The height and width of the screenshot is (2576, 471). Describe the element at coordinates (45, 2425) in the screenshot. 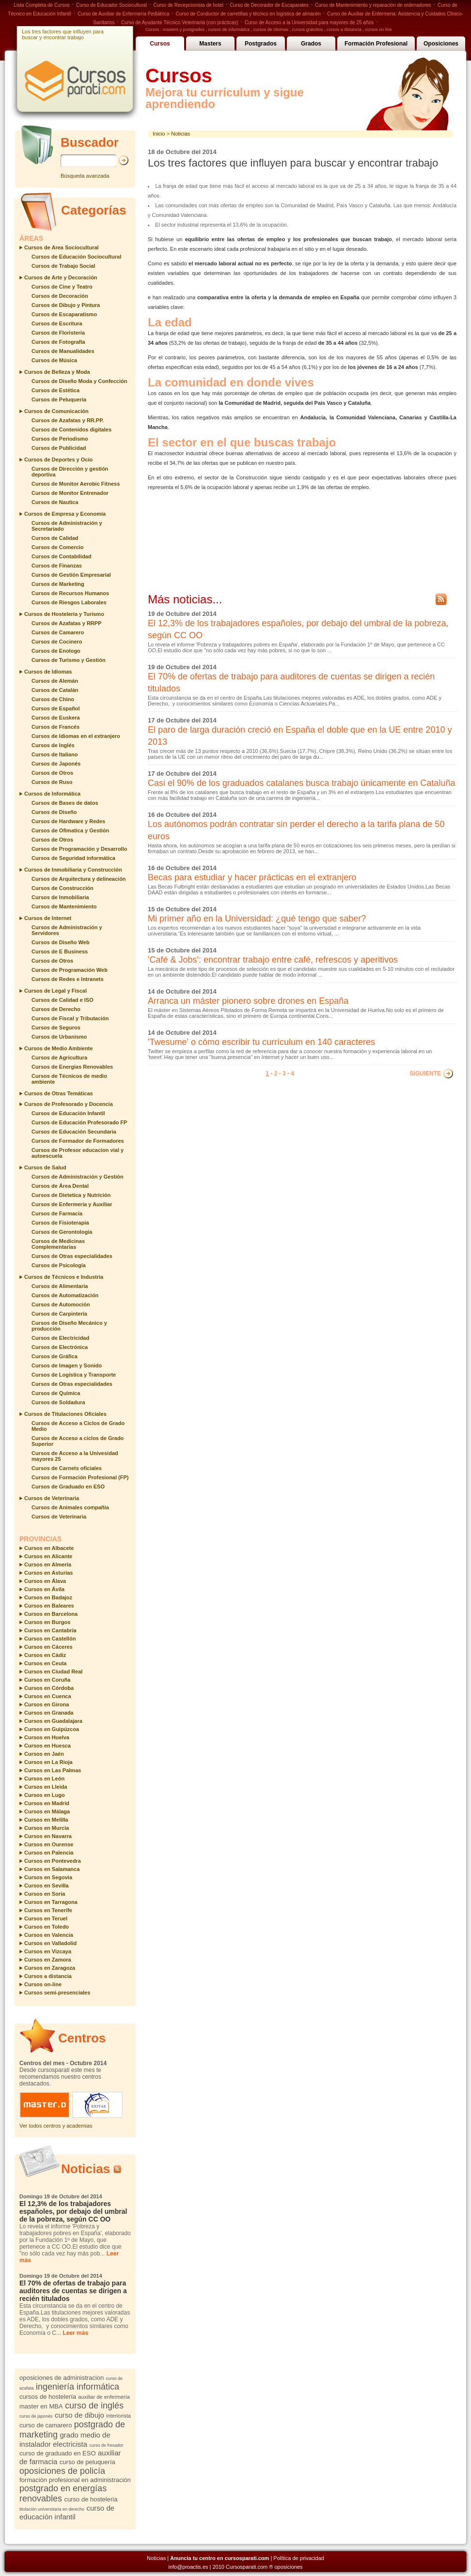

I see `curso de camarero` at that location.